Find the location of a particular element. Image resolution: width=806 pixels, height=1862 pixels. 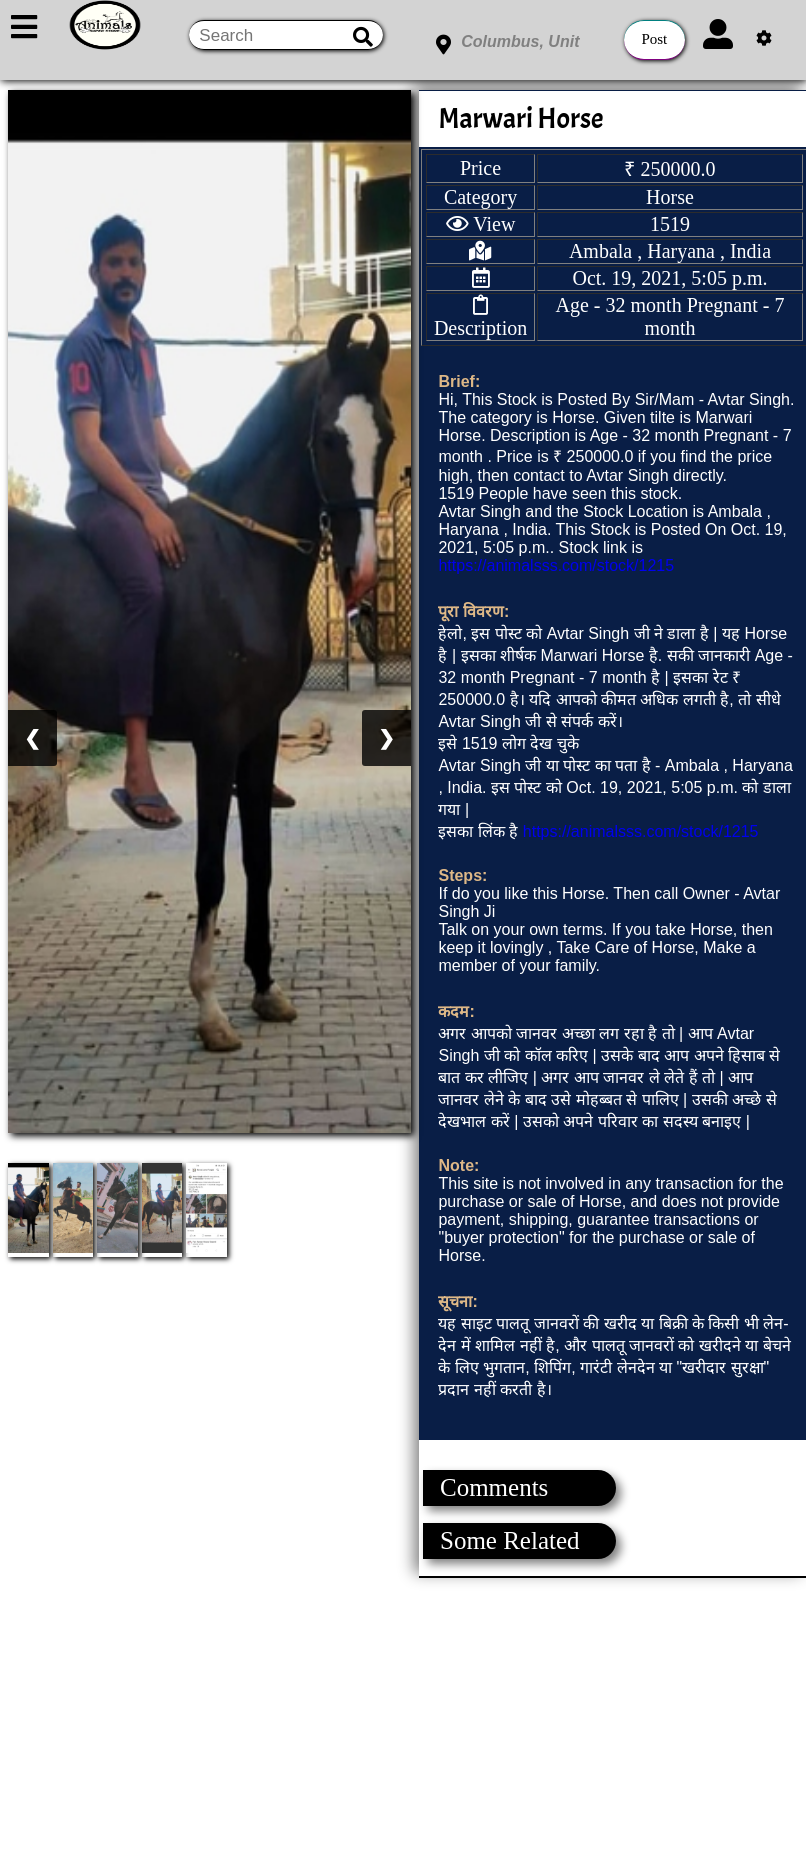

https://animalsss.com/stock/1215 is located at coordinates (556, 565).